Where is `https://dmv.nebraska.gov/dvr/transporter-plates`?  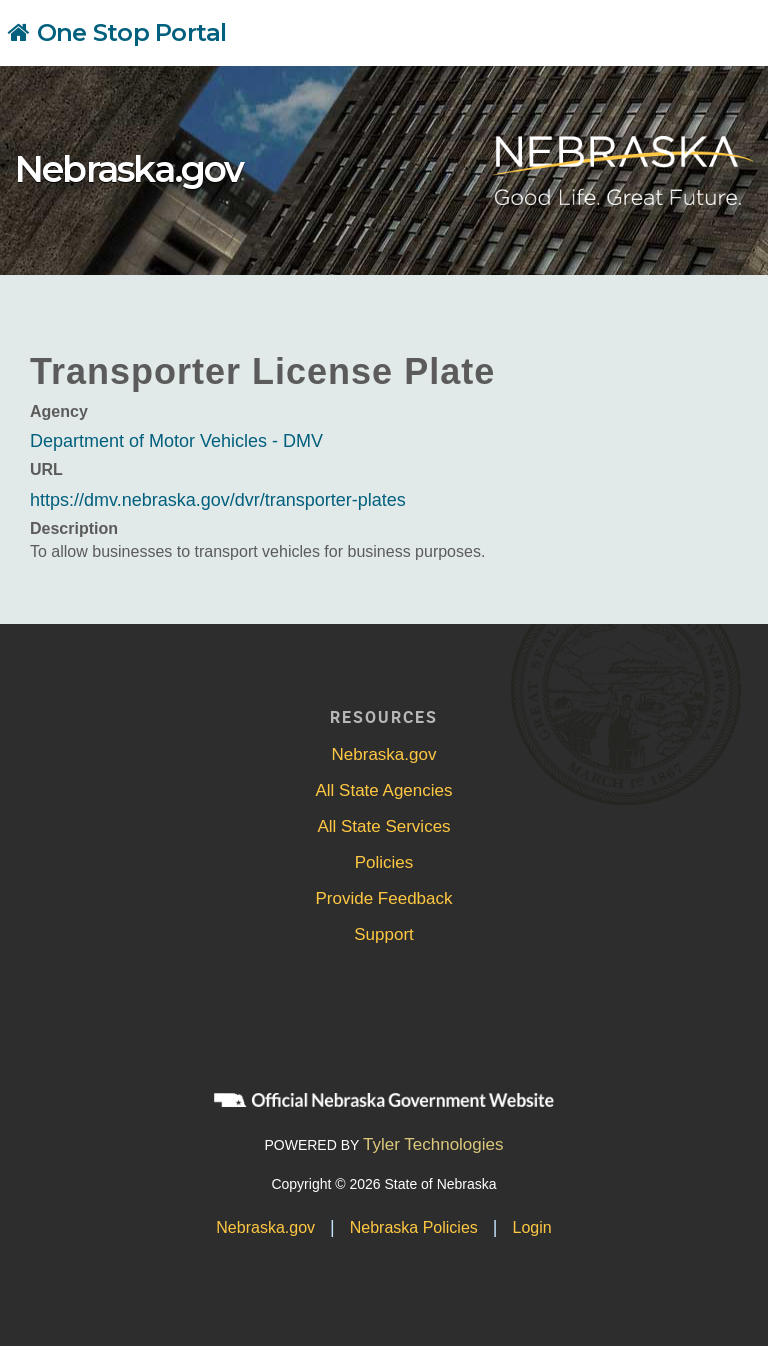
https://dmv.nebraska.gov/dvr/transporter-plates is located at coordinates (218, 500).